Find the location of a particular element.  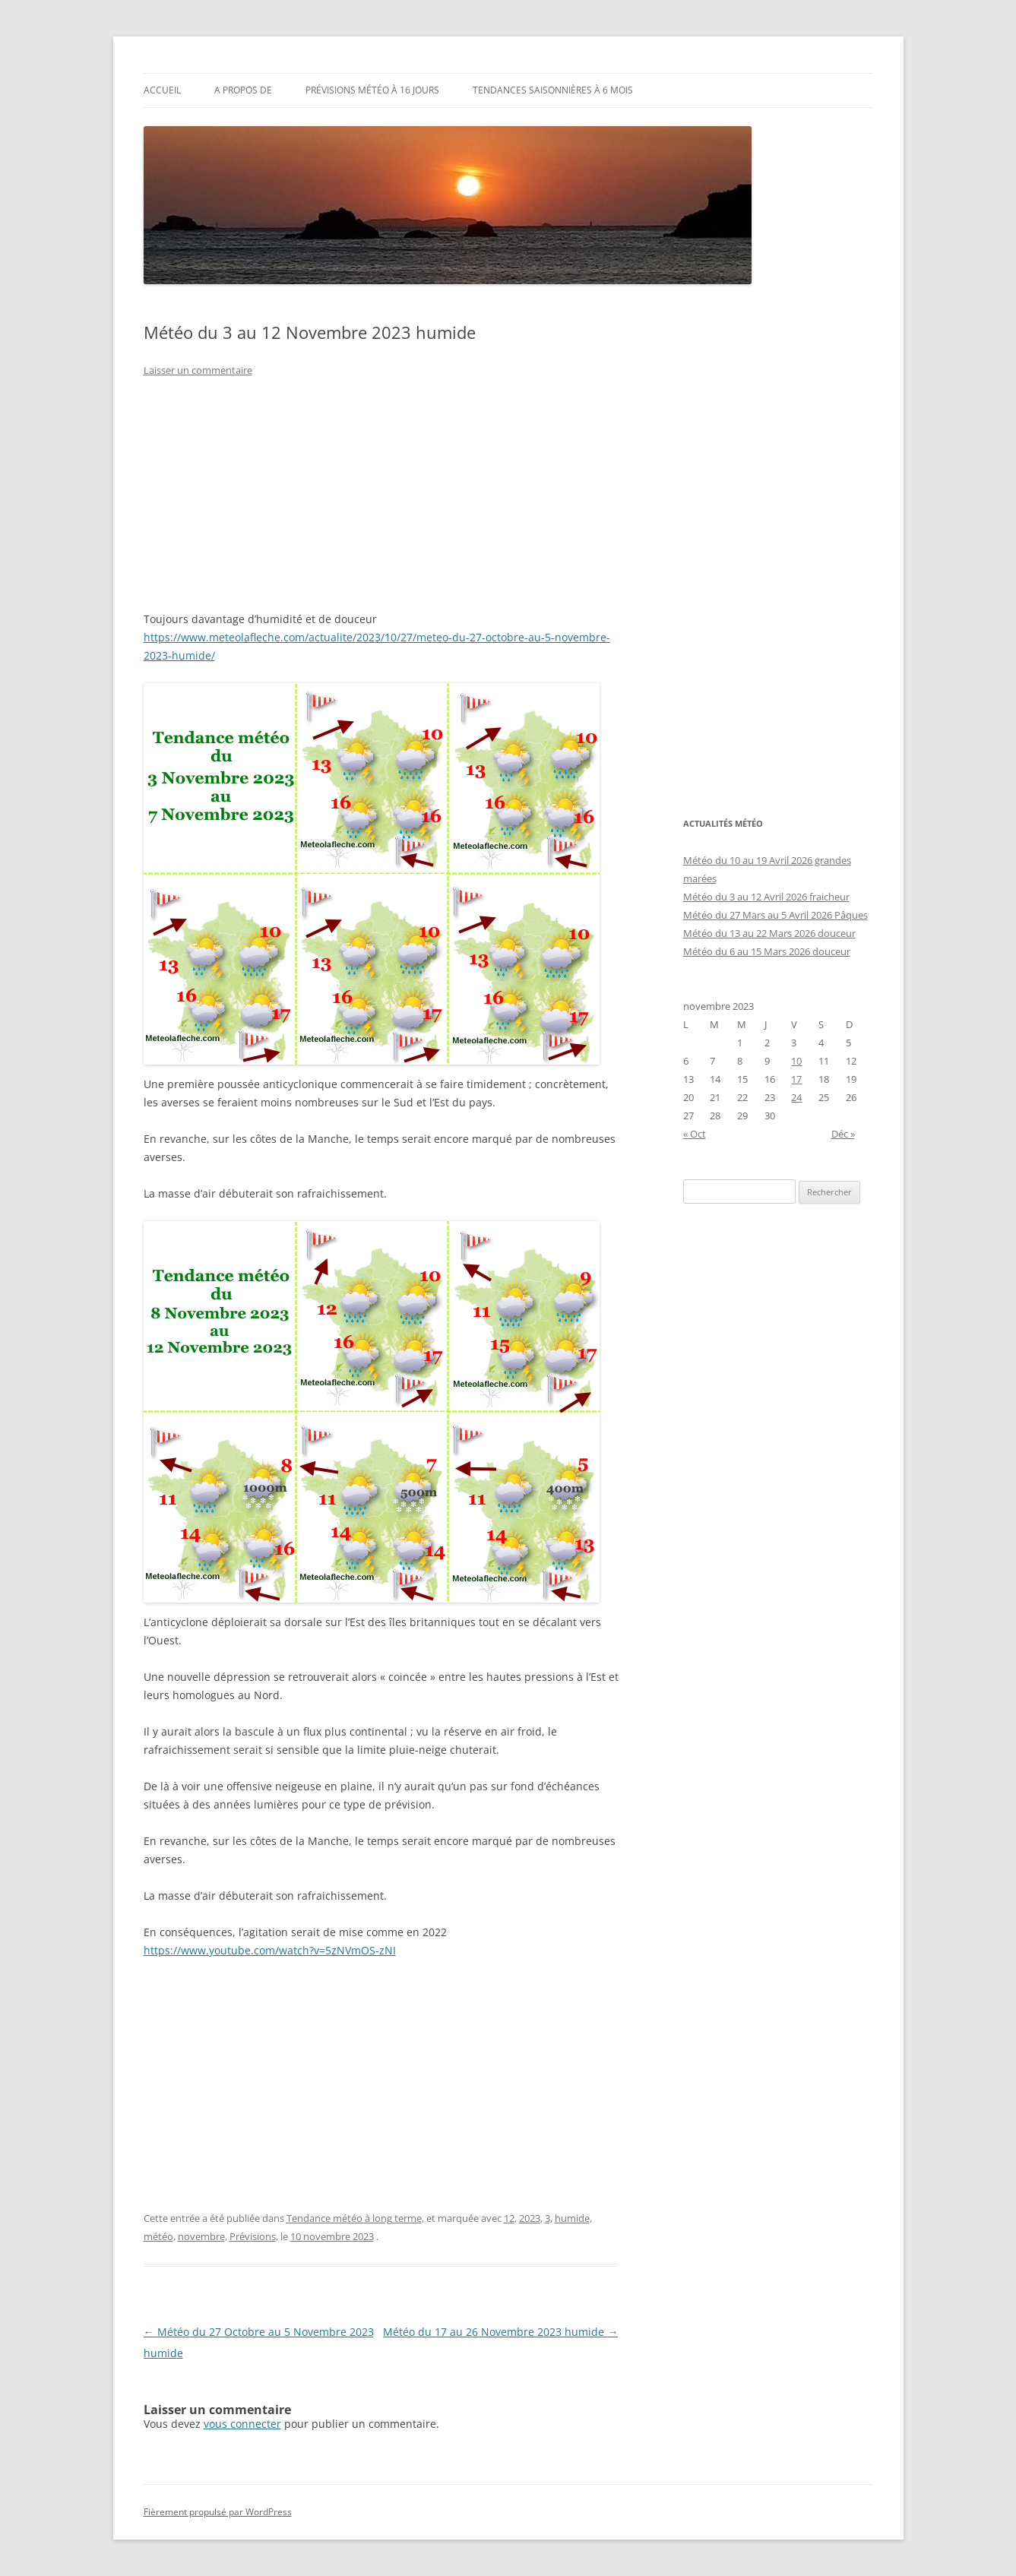

novembre is located at coordinates (201, 2236).